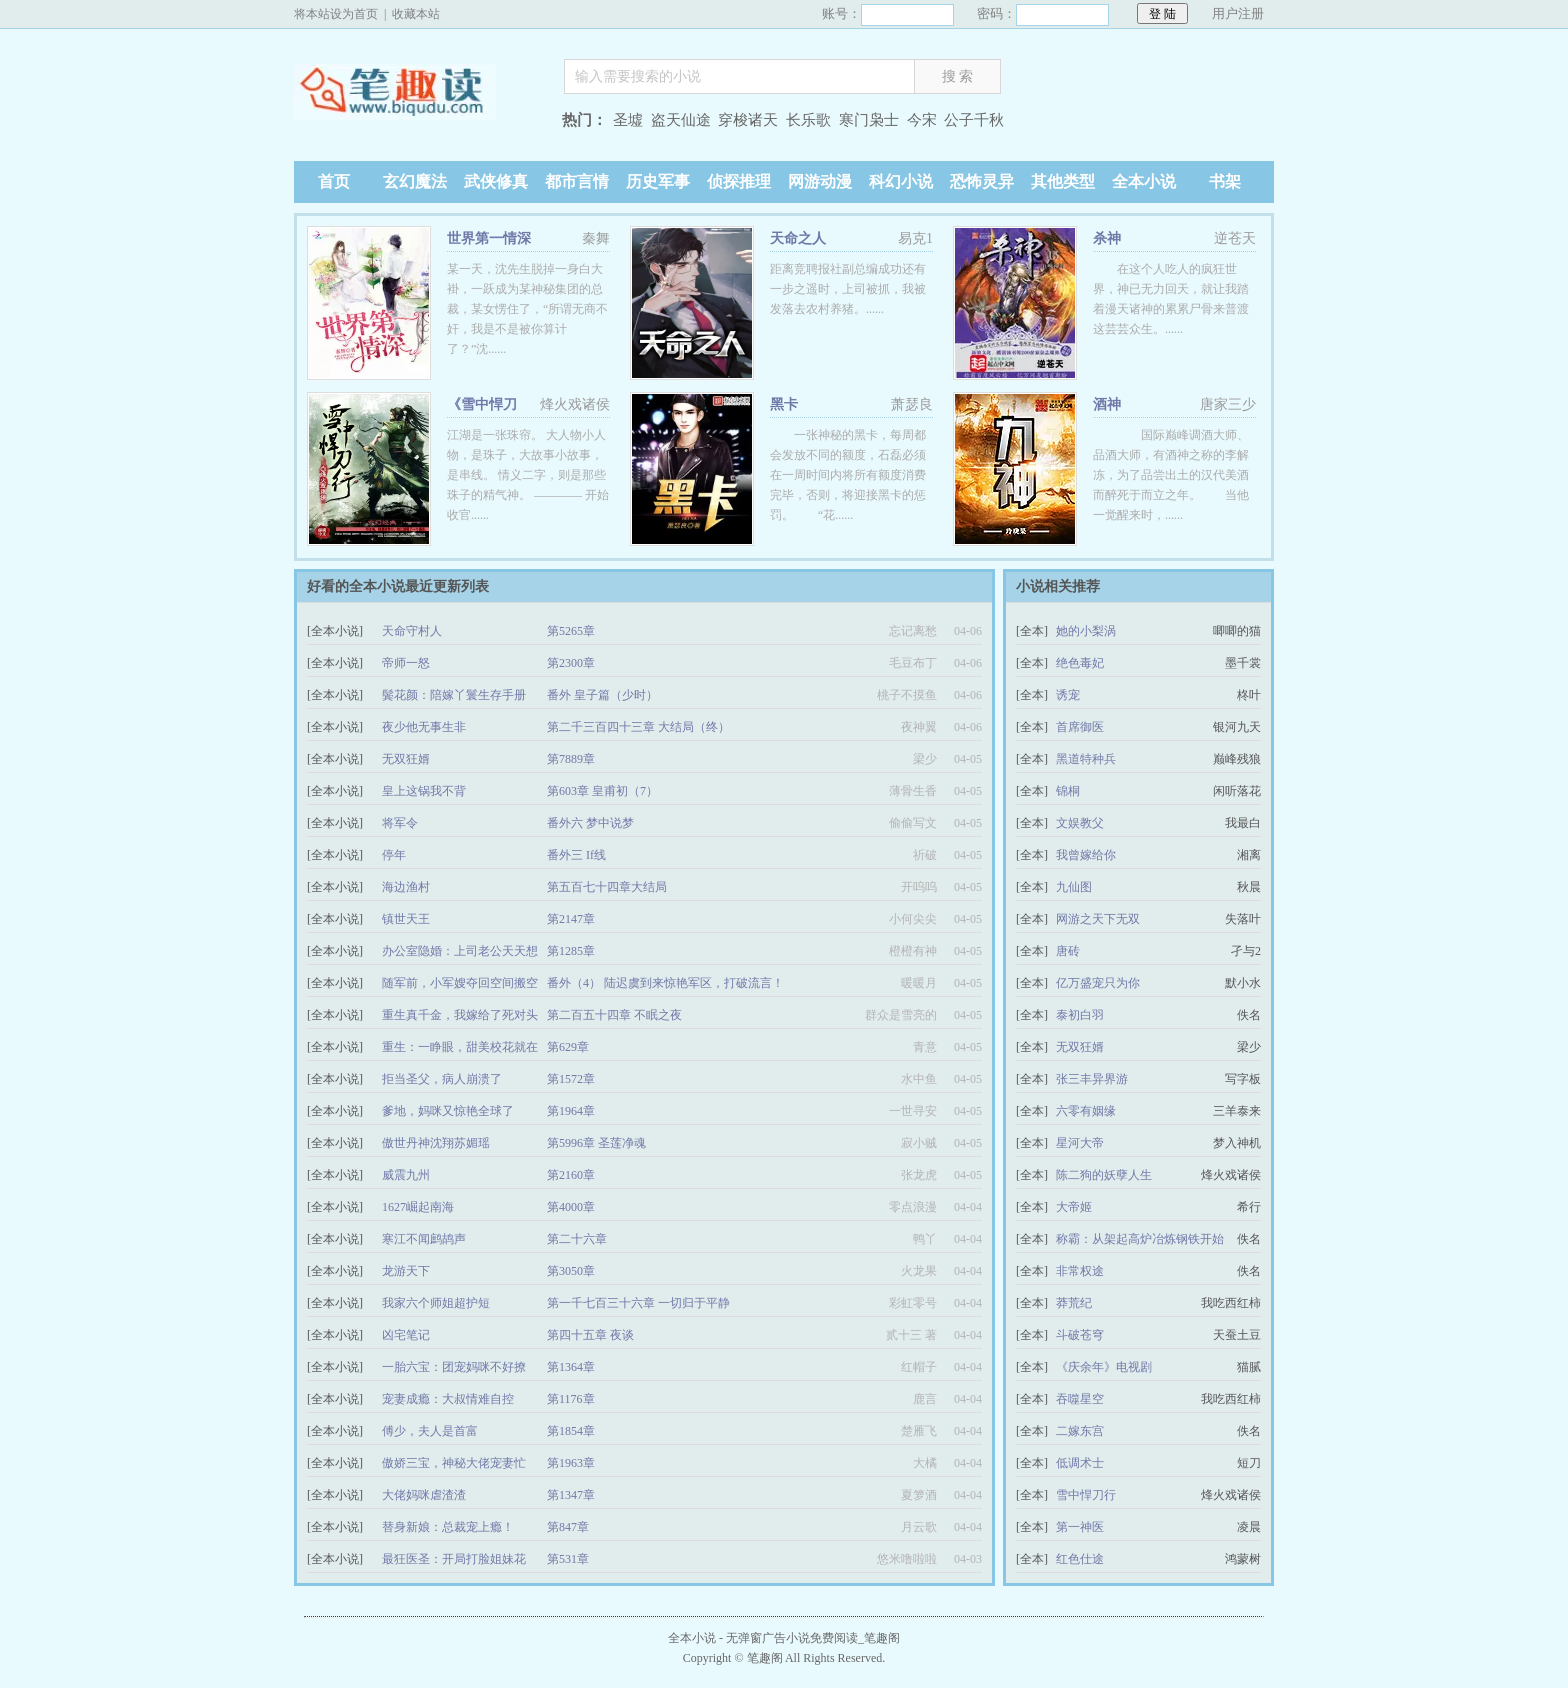  I want to click on 天命守村人, so click(412, 631).